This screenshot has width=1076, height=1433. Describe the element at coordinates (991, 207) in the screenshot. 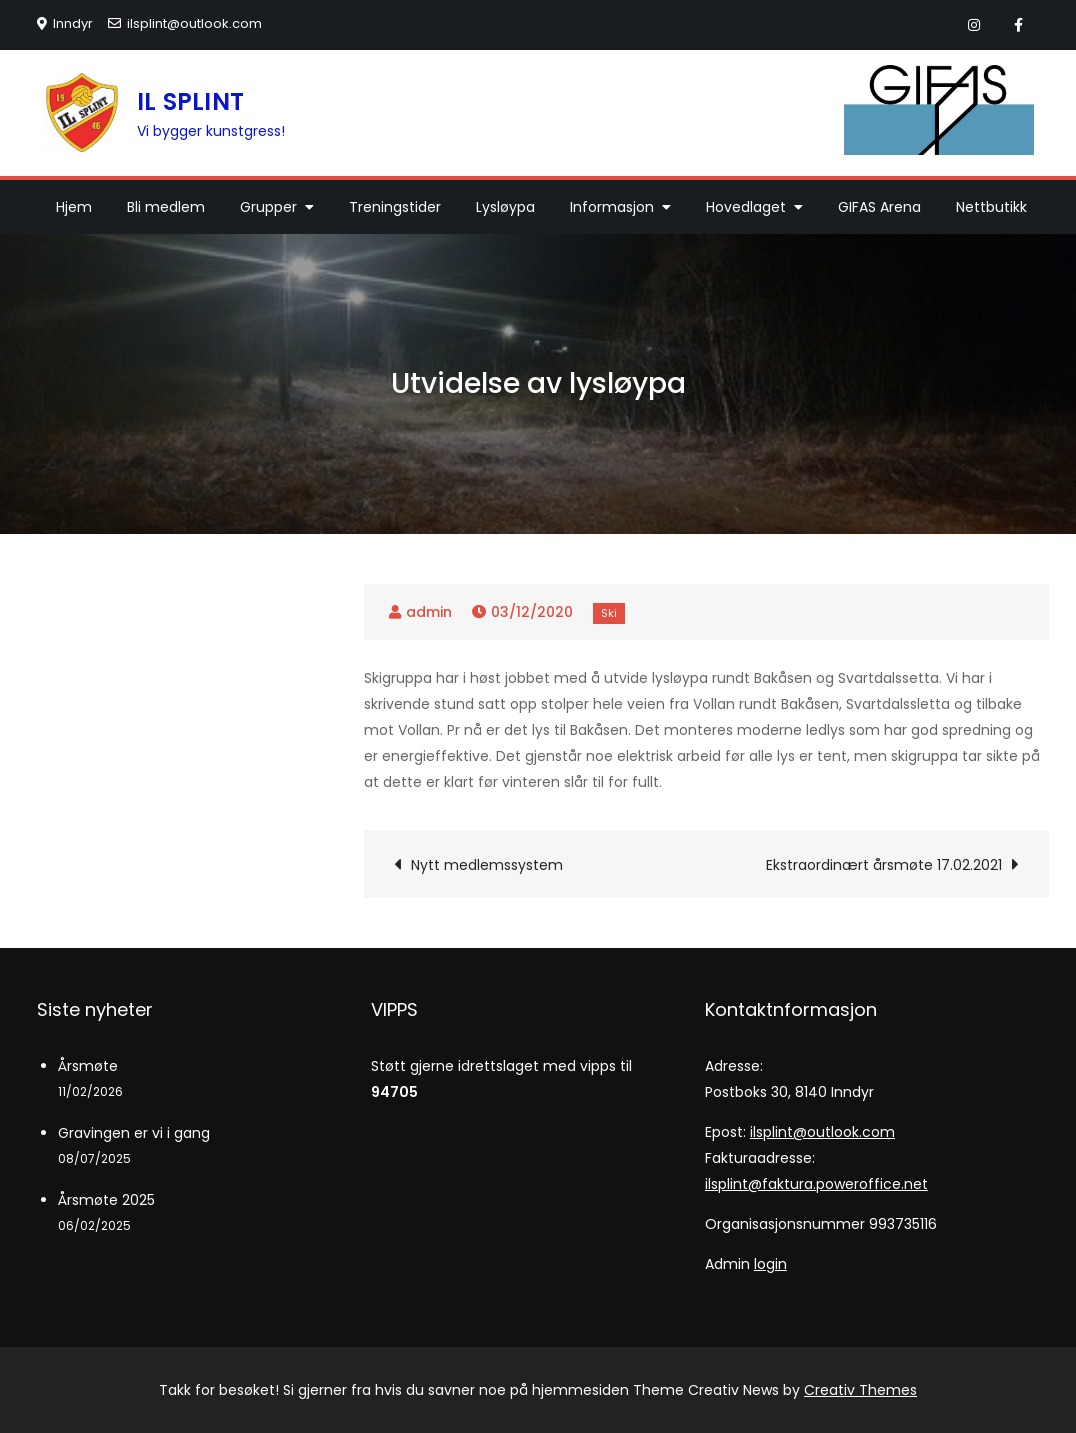

I see `Nettbutikk` at that location.